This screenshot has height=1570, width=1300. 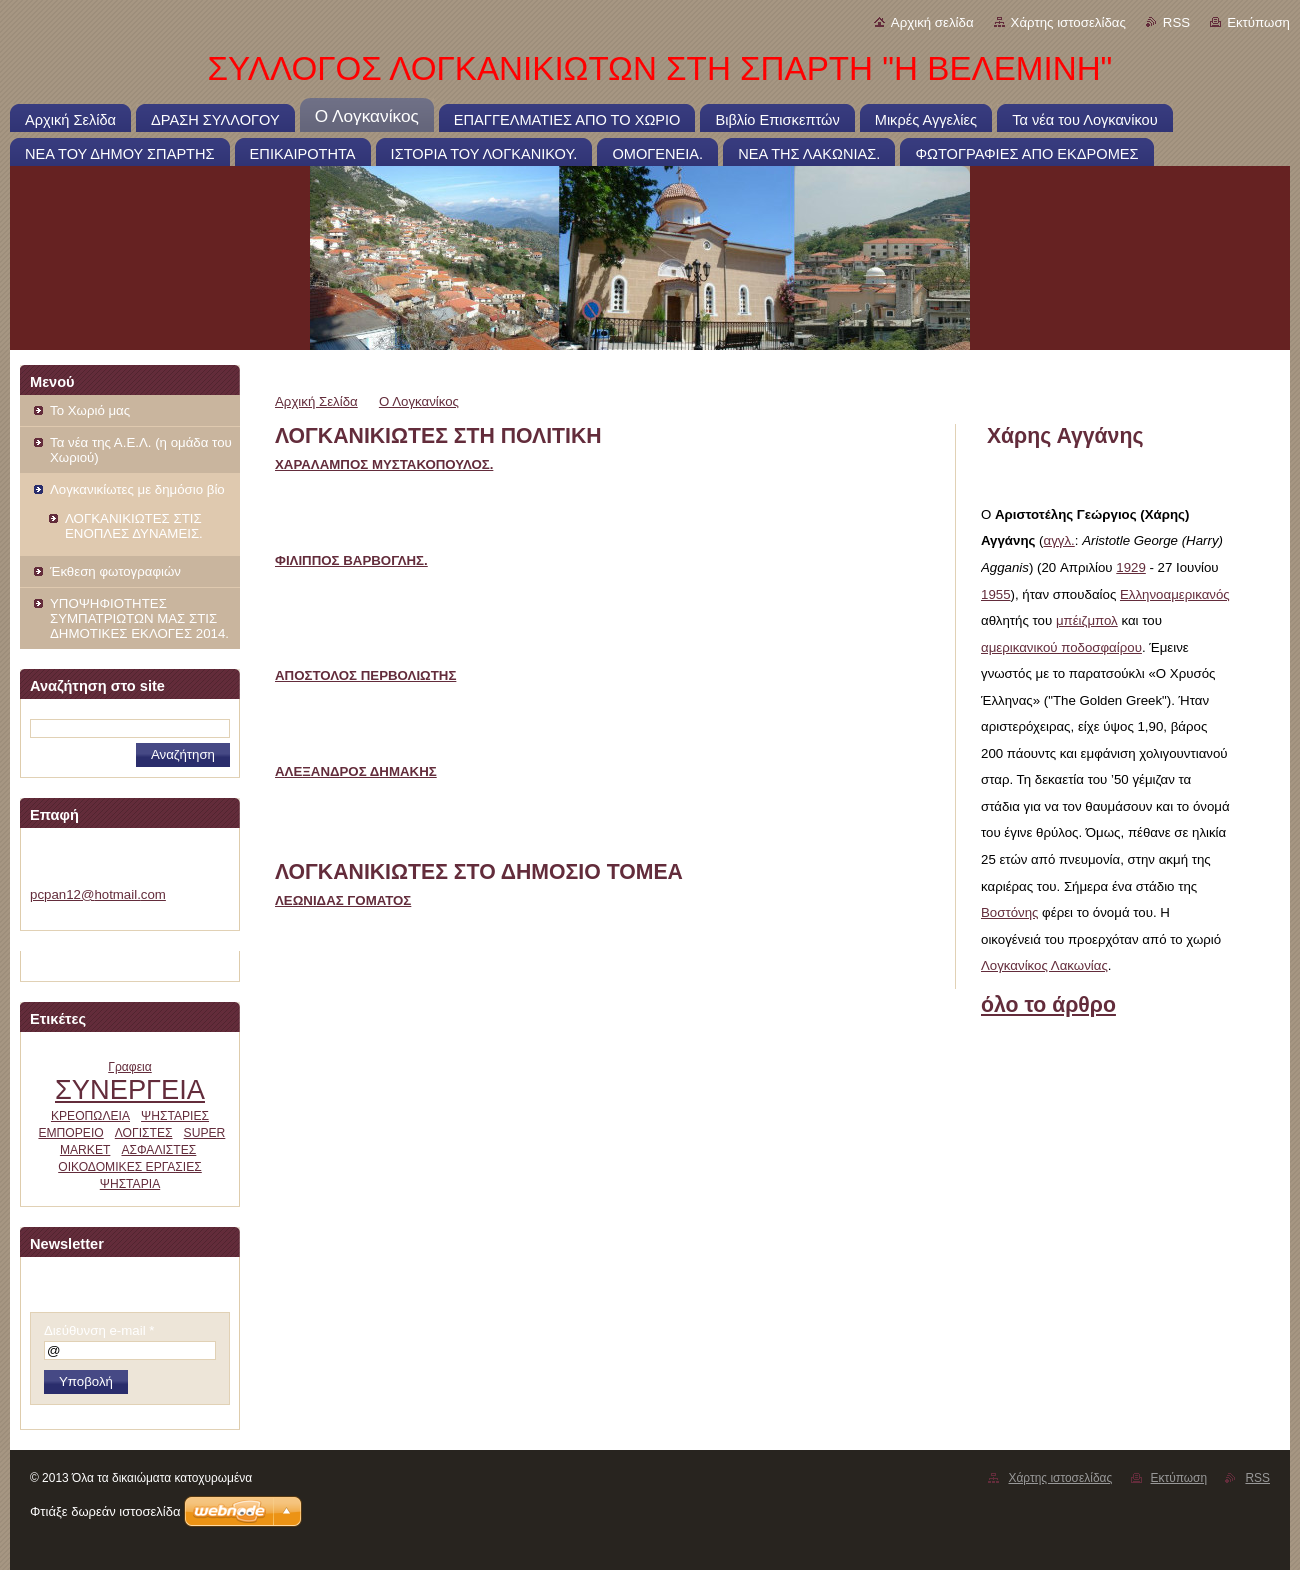 What do you see at coordinates (137, 489) in the screenshot?
I see `Λογκανικίωτες με δημόσιο βίο` at bounding box center [137, 489].